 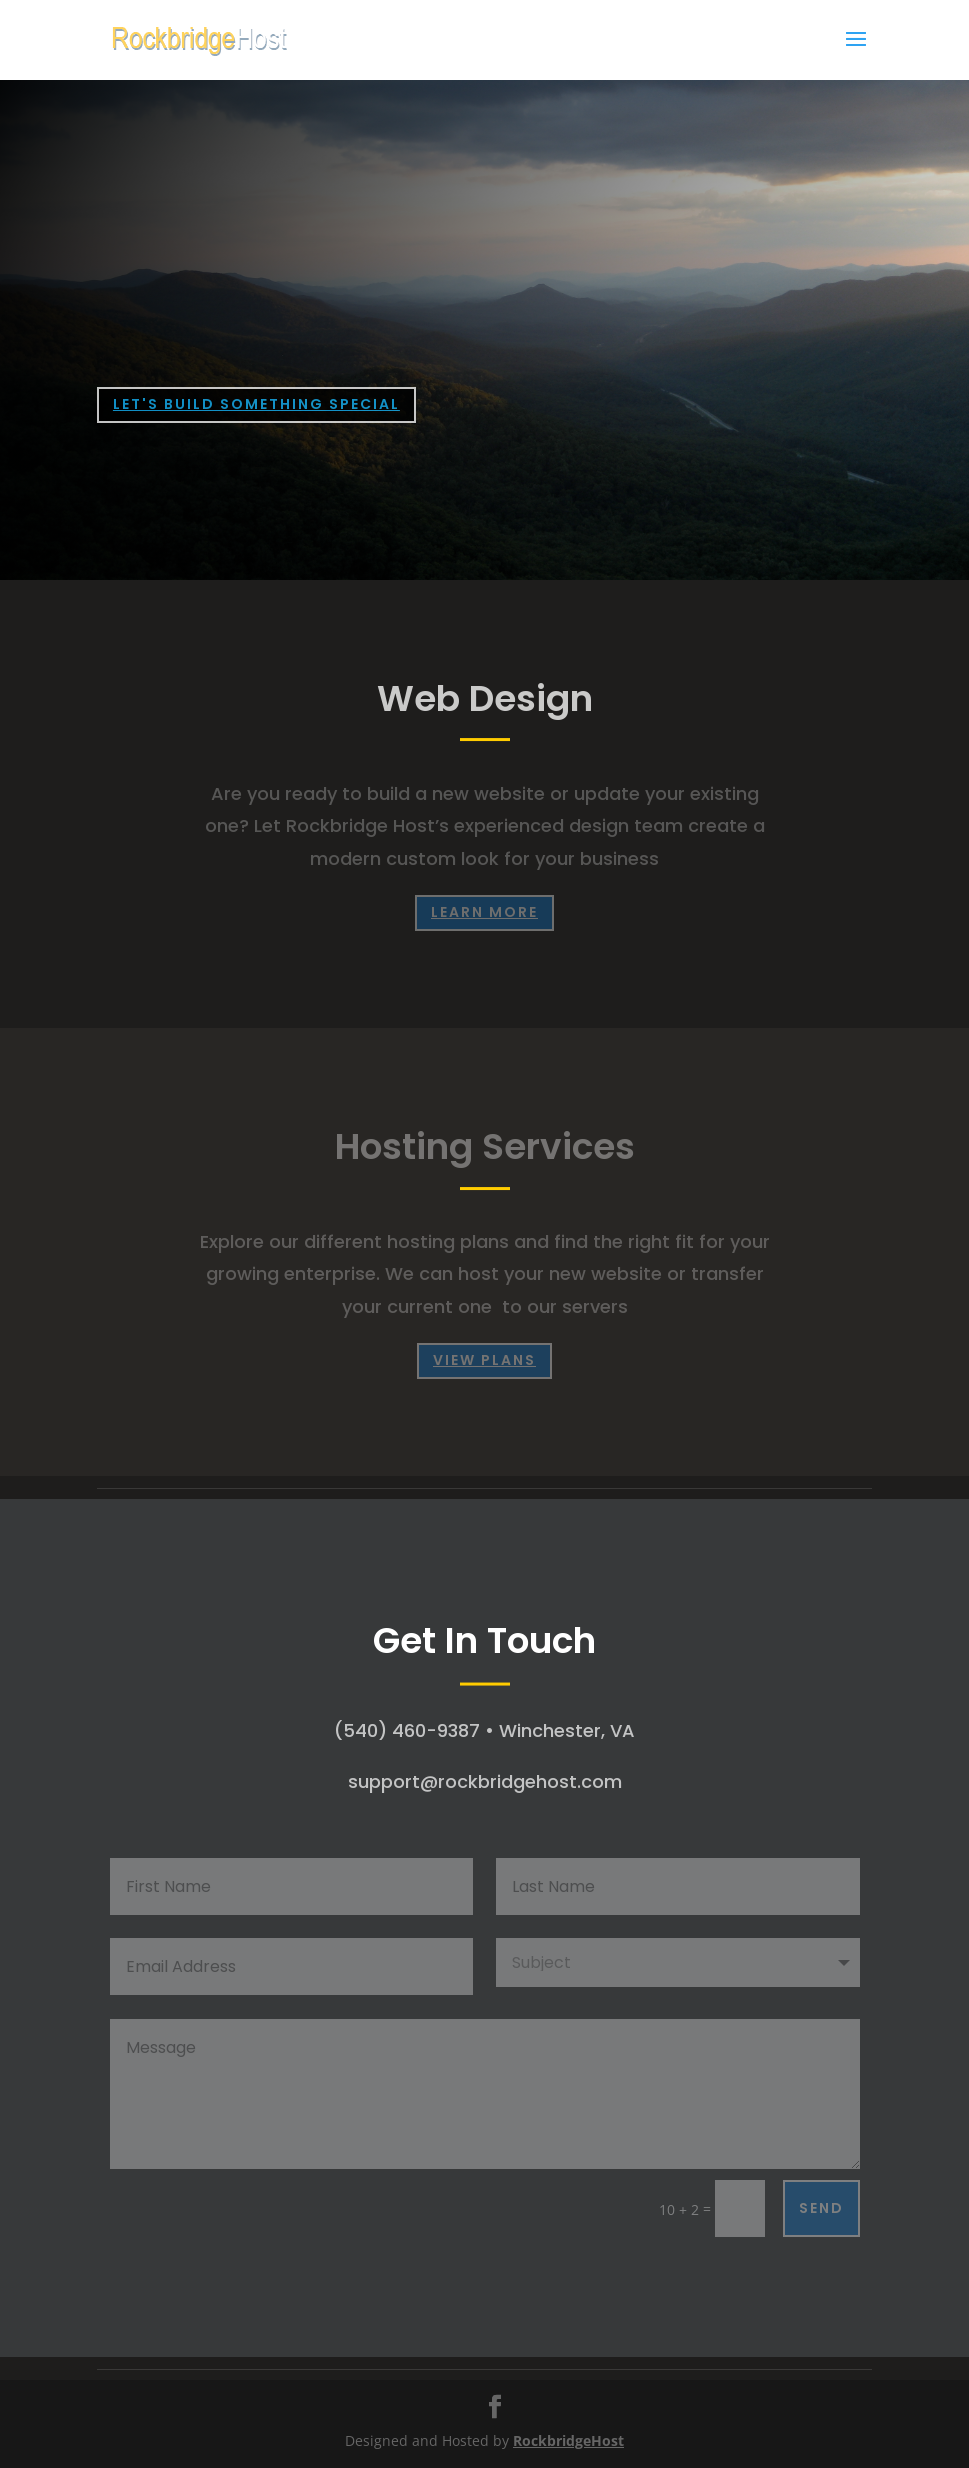 I want to click on LET'S BUILD SOMETHING SPECIAL, so click(x=256, y=404).